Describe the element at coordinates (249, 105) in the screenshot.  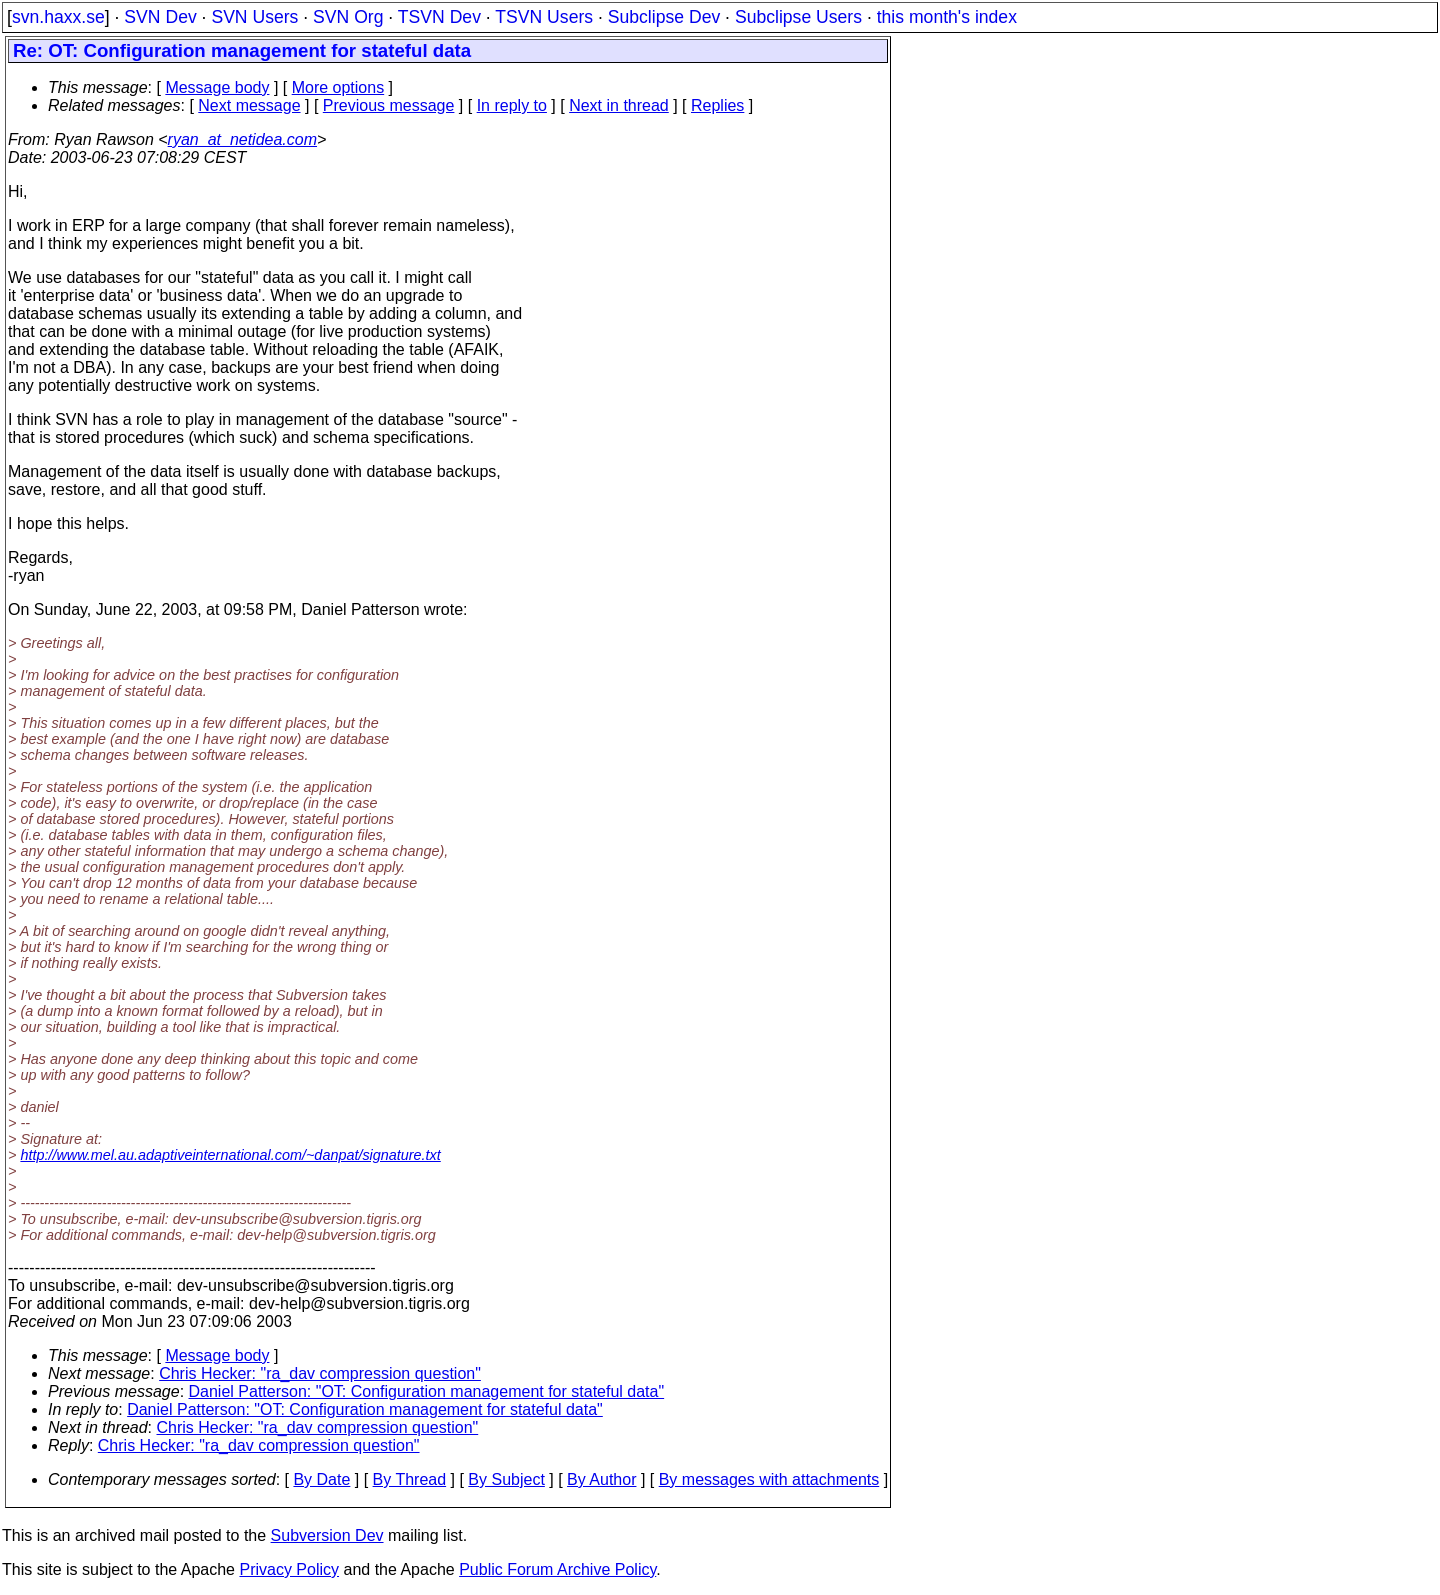
I see `Next message` at that location.